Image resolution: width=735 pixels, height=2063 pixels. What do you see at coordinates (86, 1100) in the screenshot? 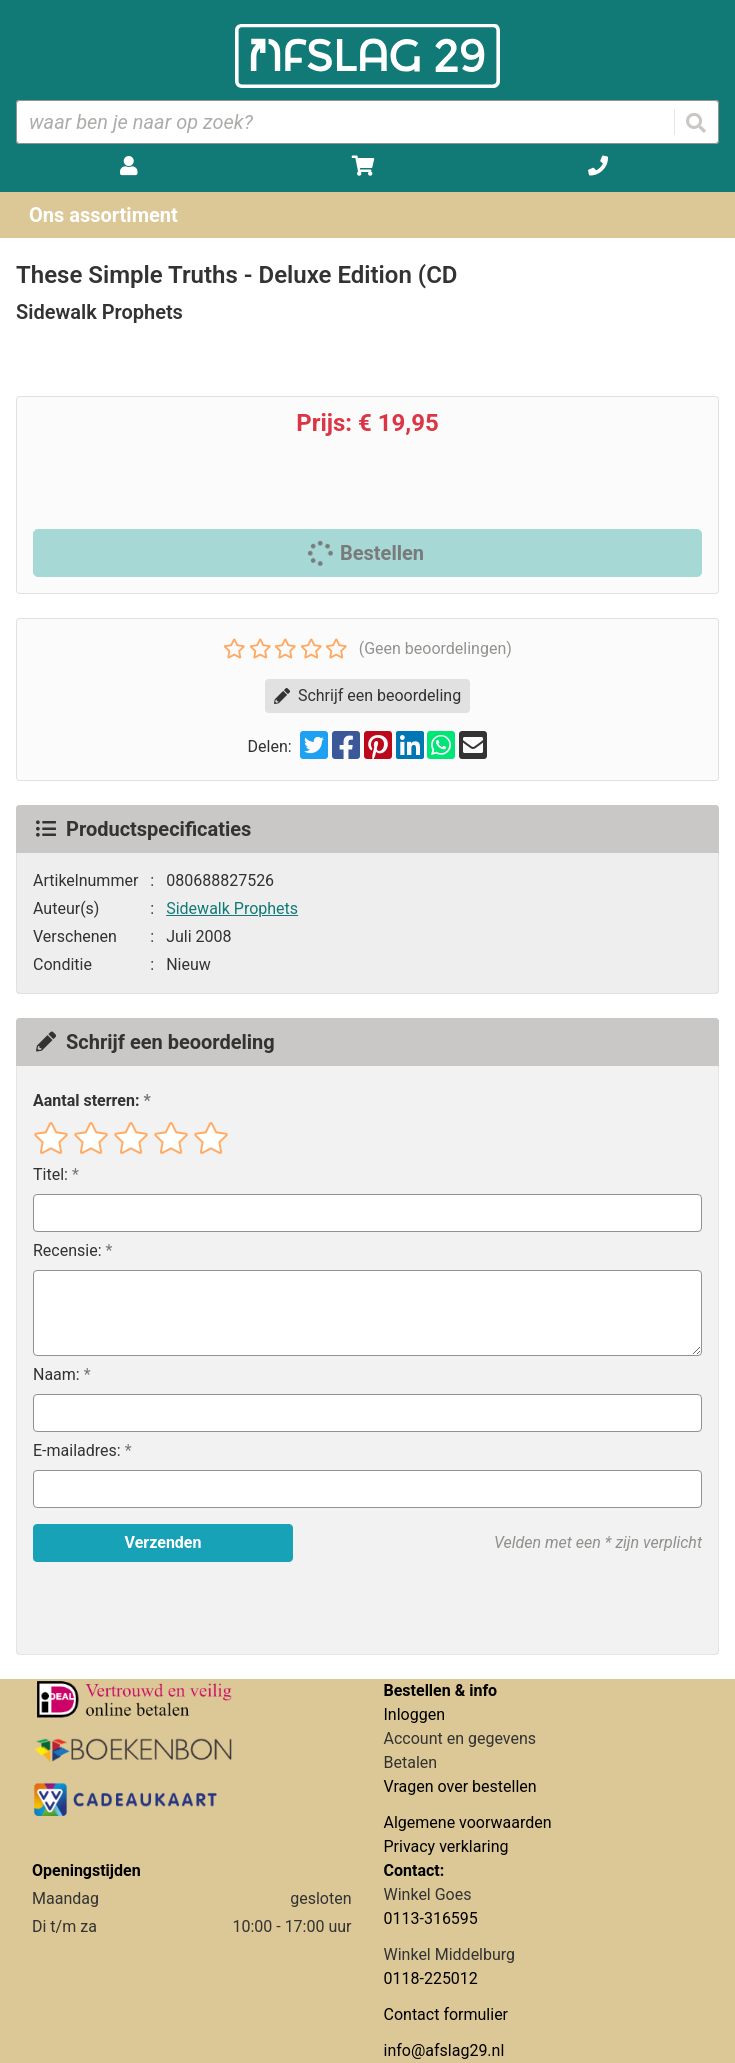
I see `Aantal sterren:` at bounding box center [86, 1100].